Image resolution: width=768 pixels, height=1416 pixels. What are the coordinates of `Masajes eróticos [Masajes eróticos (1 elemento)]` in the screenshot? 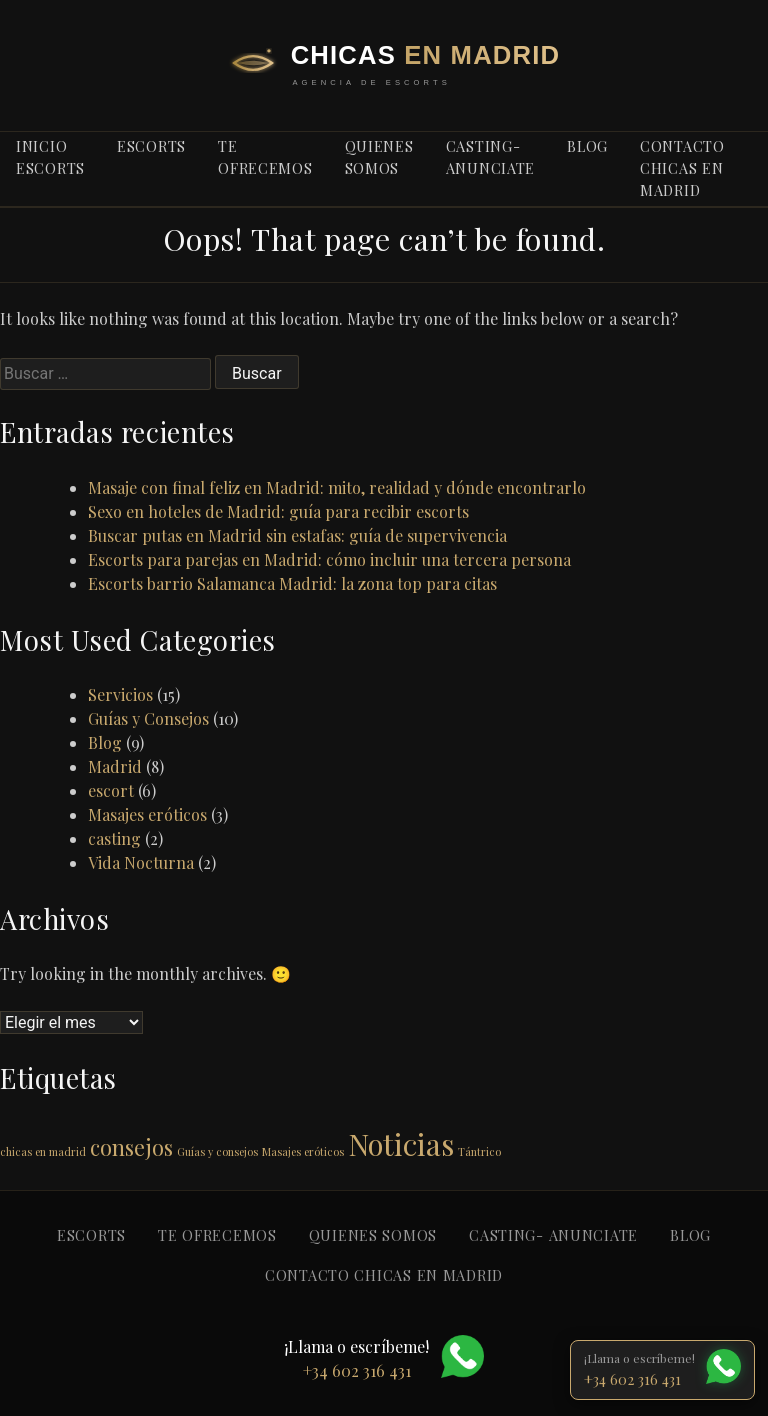 It's located at (303, 1151).